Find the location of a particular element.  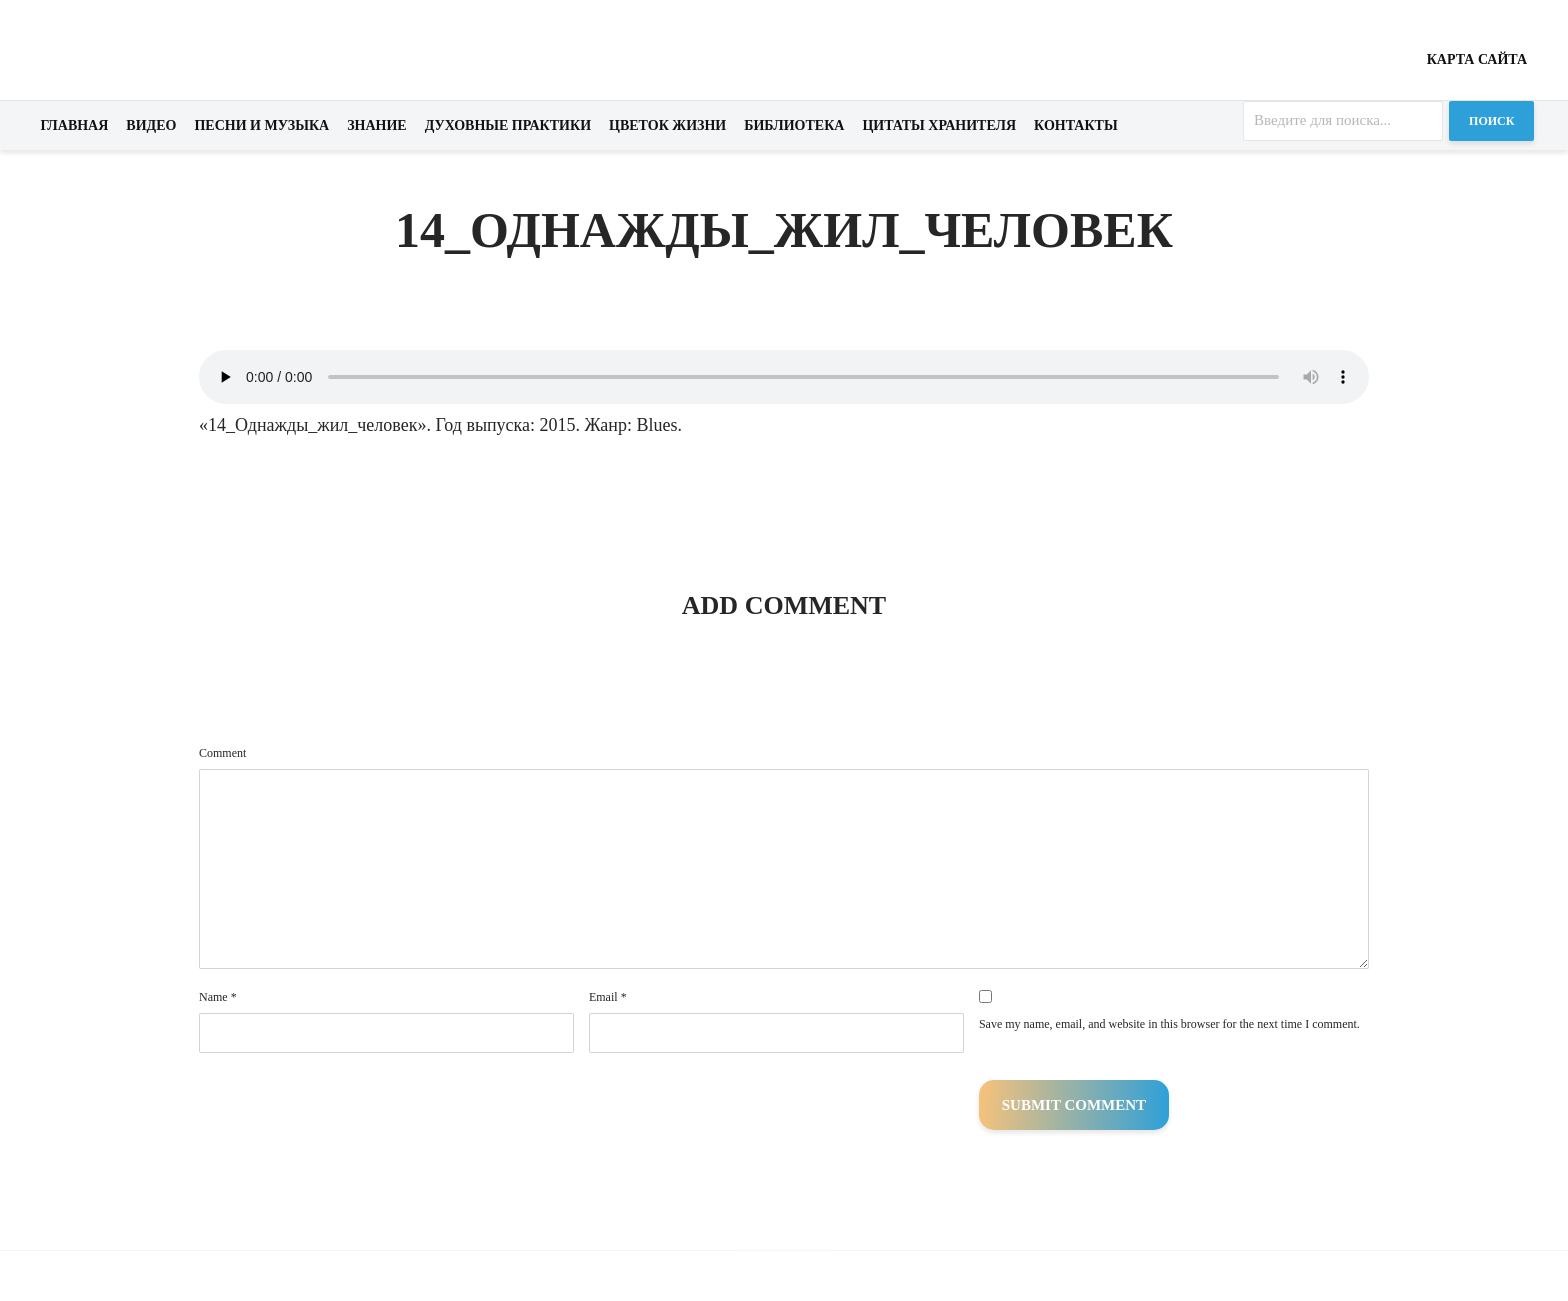

Знание is located at coordinates (377, 125).